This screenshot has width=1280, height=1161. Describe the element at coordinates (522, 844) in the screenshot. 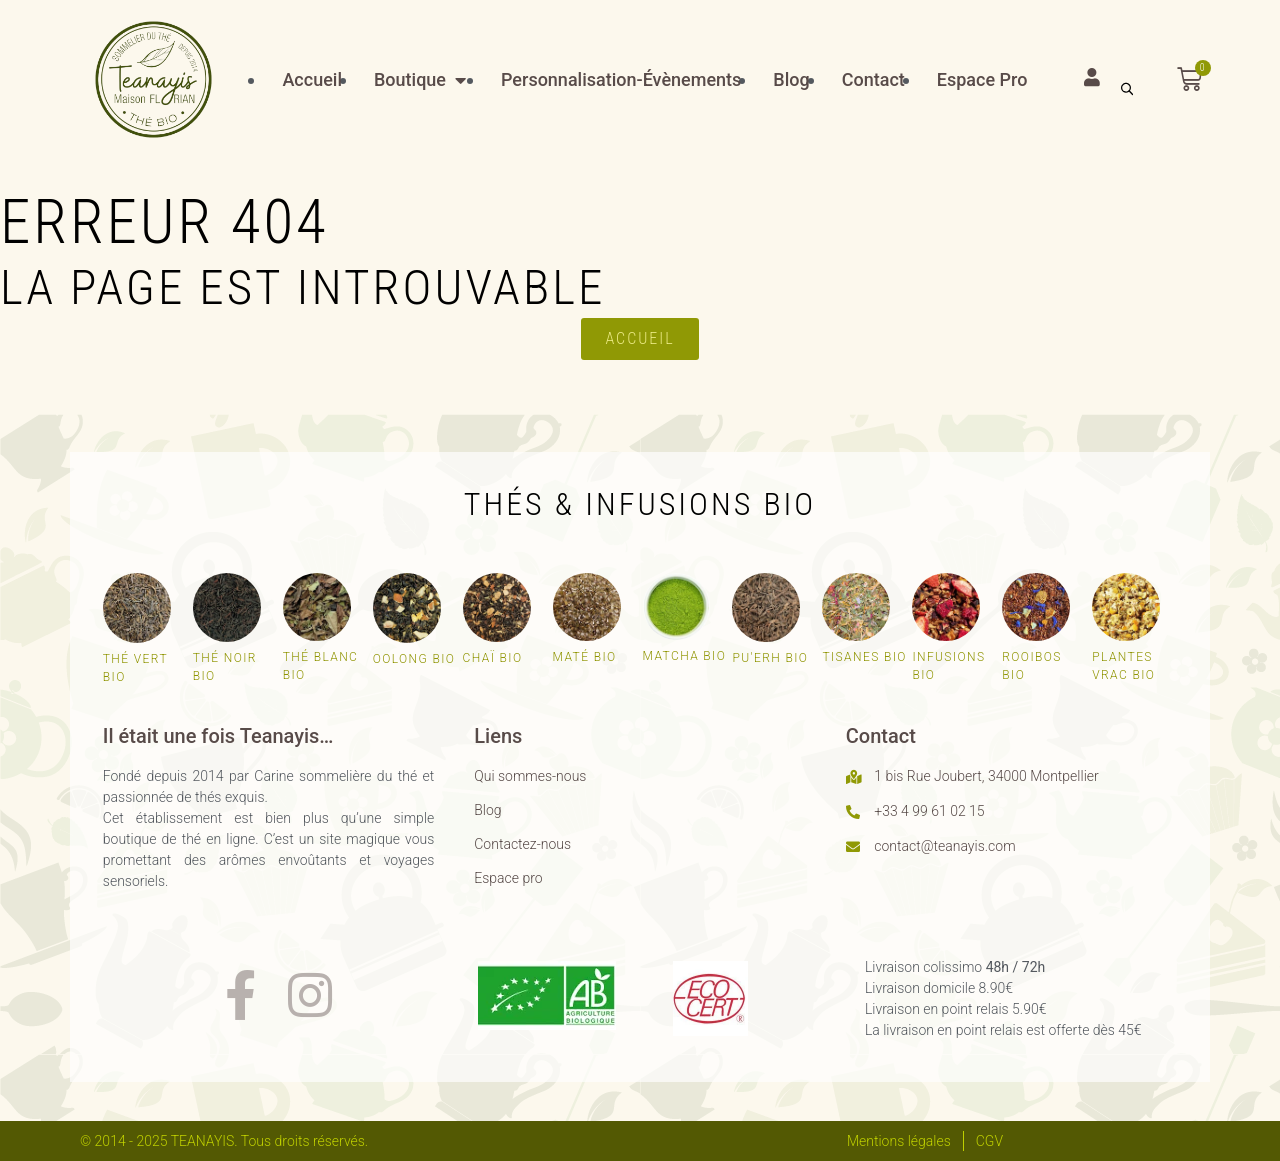

I see `Contactez-nous` at that location.